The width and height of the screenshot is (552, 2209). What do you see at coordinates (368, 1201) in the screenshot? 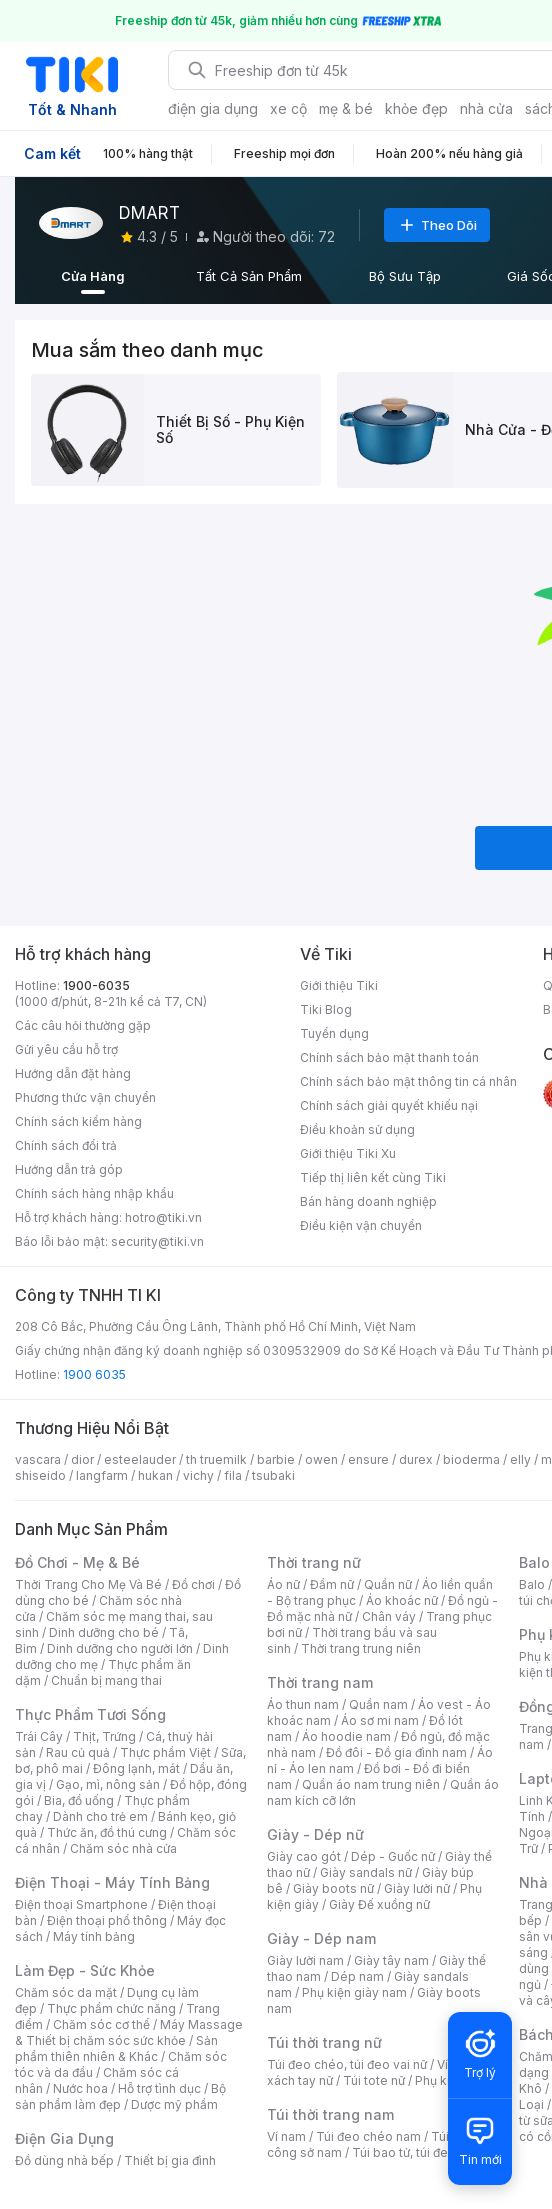
I see `Bán hàng doanh nghiệp` at bounding box center [368, 1201].